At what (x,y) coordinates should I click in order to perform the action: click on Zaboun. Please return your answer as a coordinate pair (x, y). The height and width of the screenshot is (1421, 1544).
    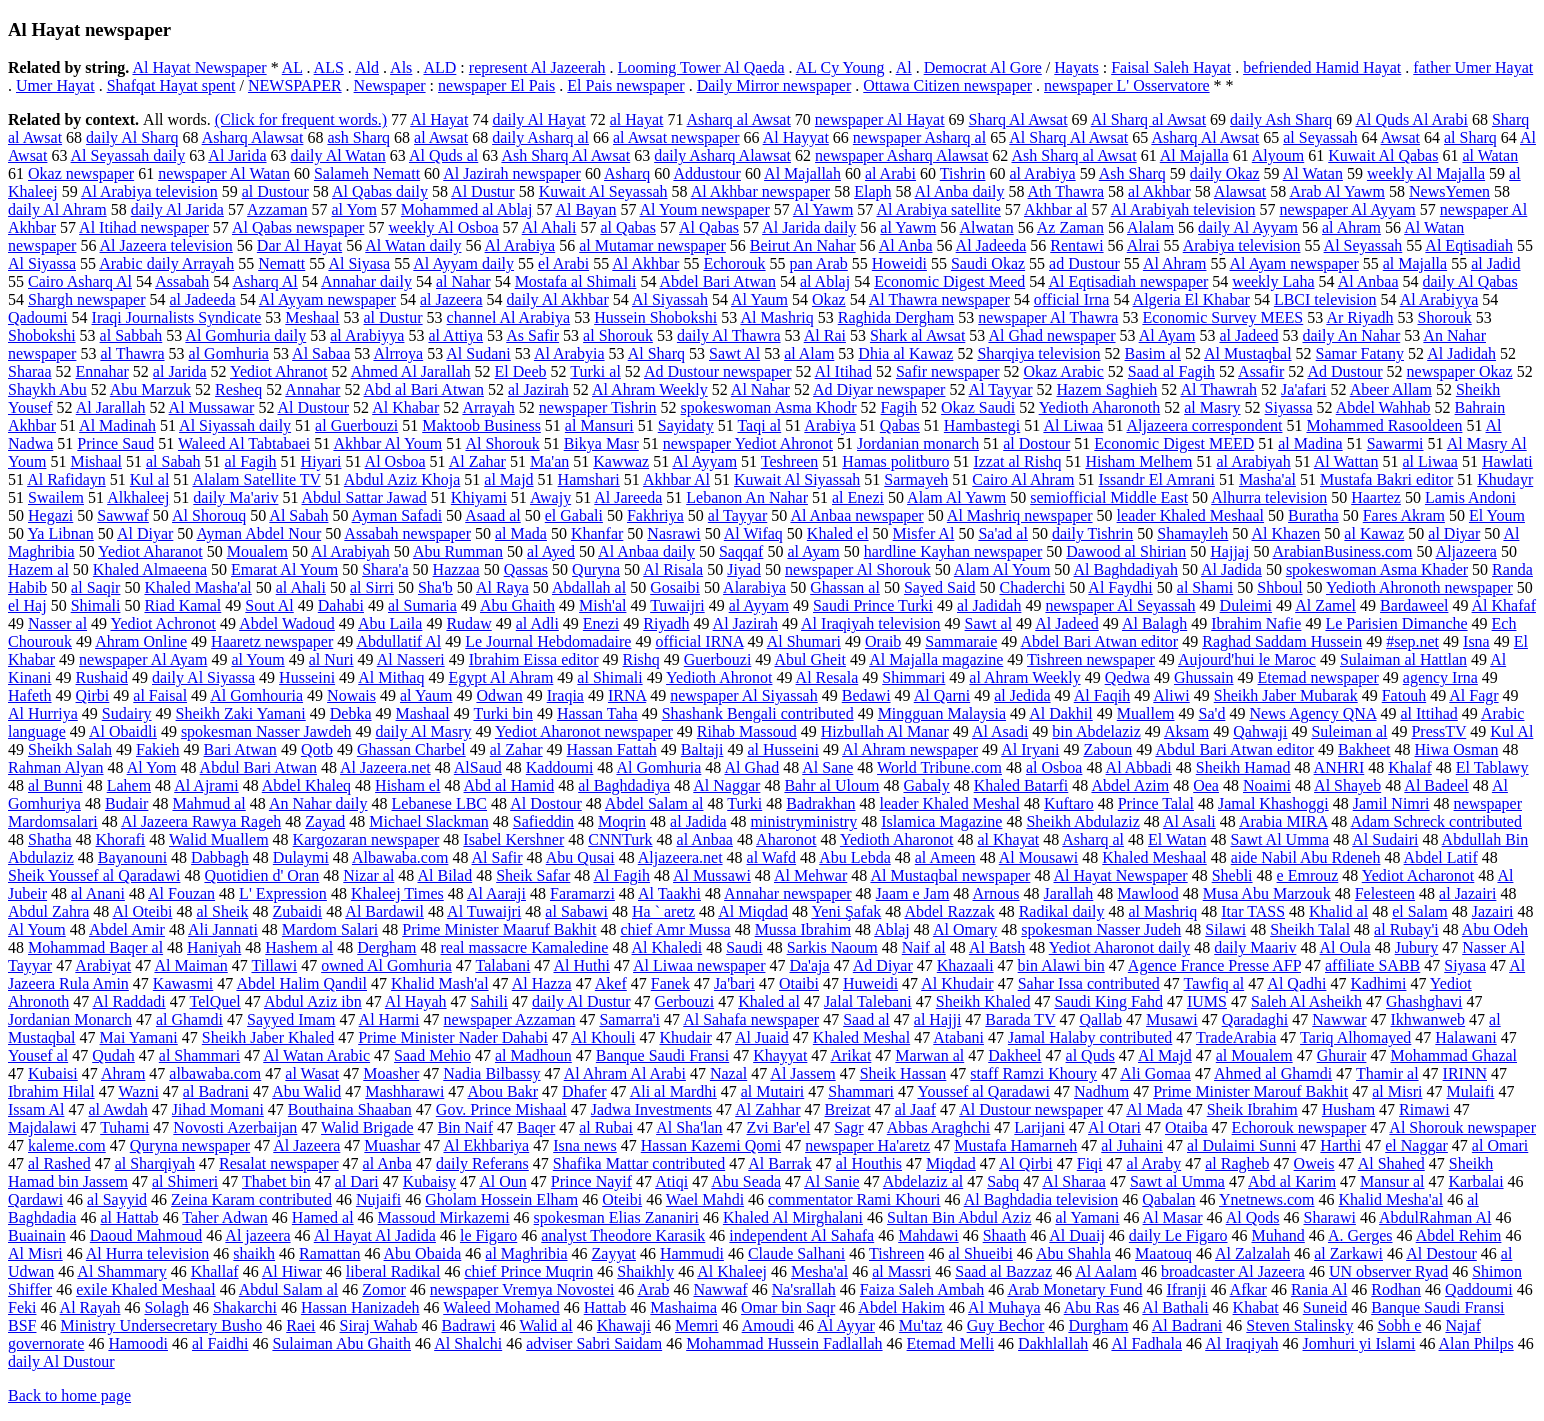
    Looking at the image, I should click on (1107, 749).